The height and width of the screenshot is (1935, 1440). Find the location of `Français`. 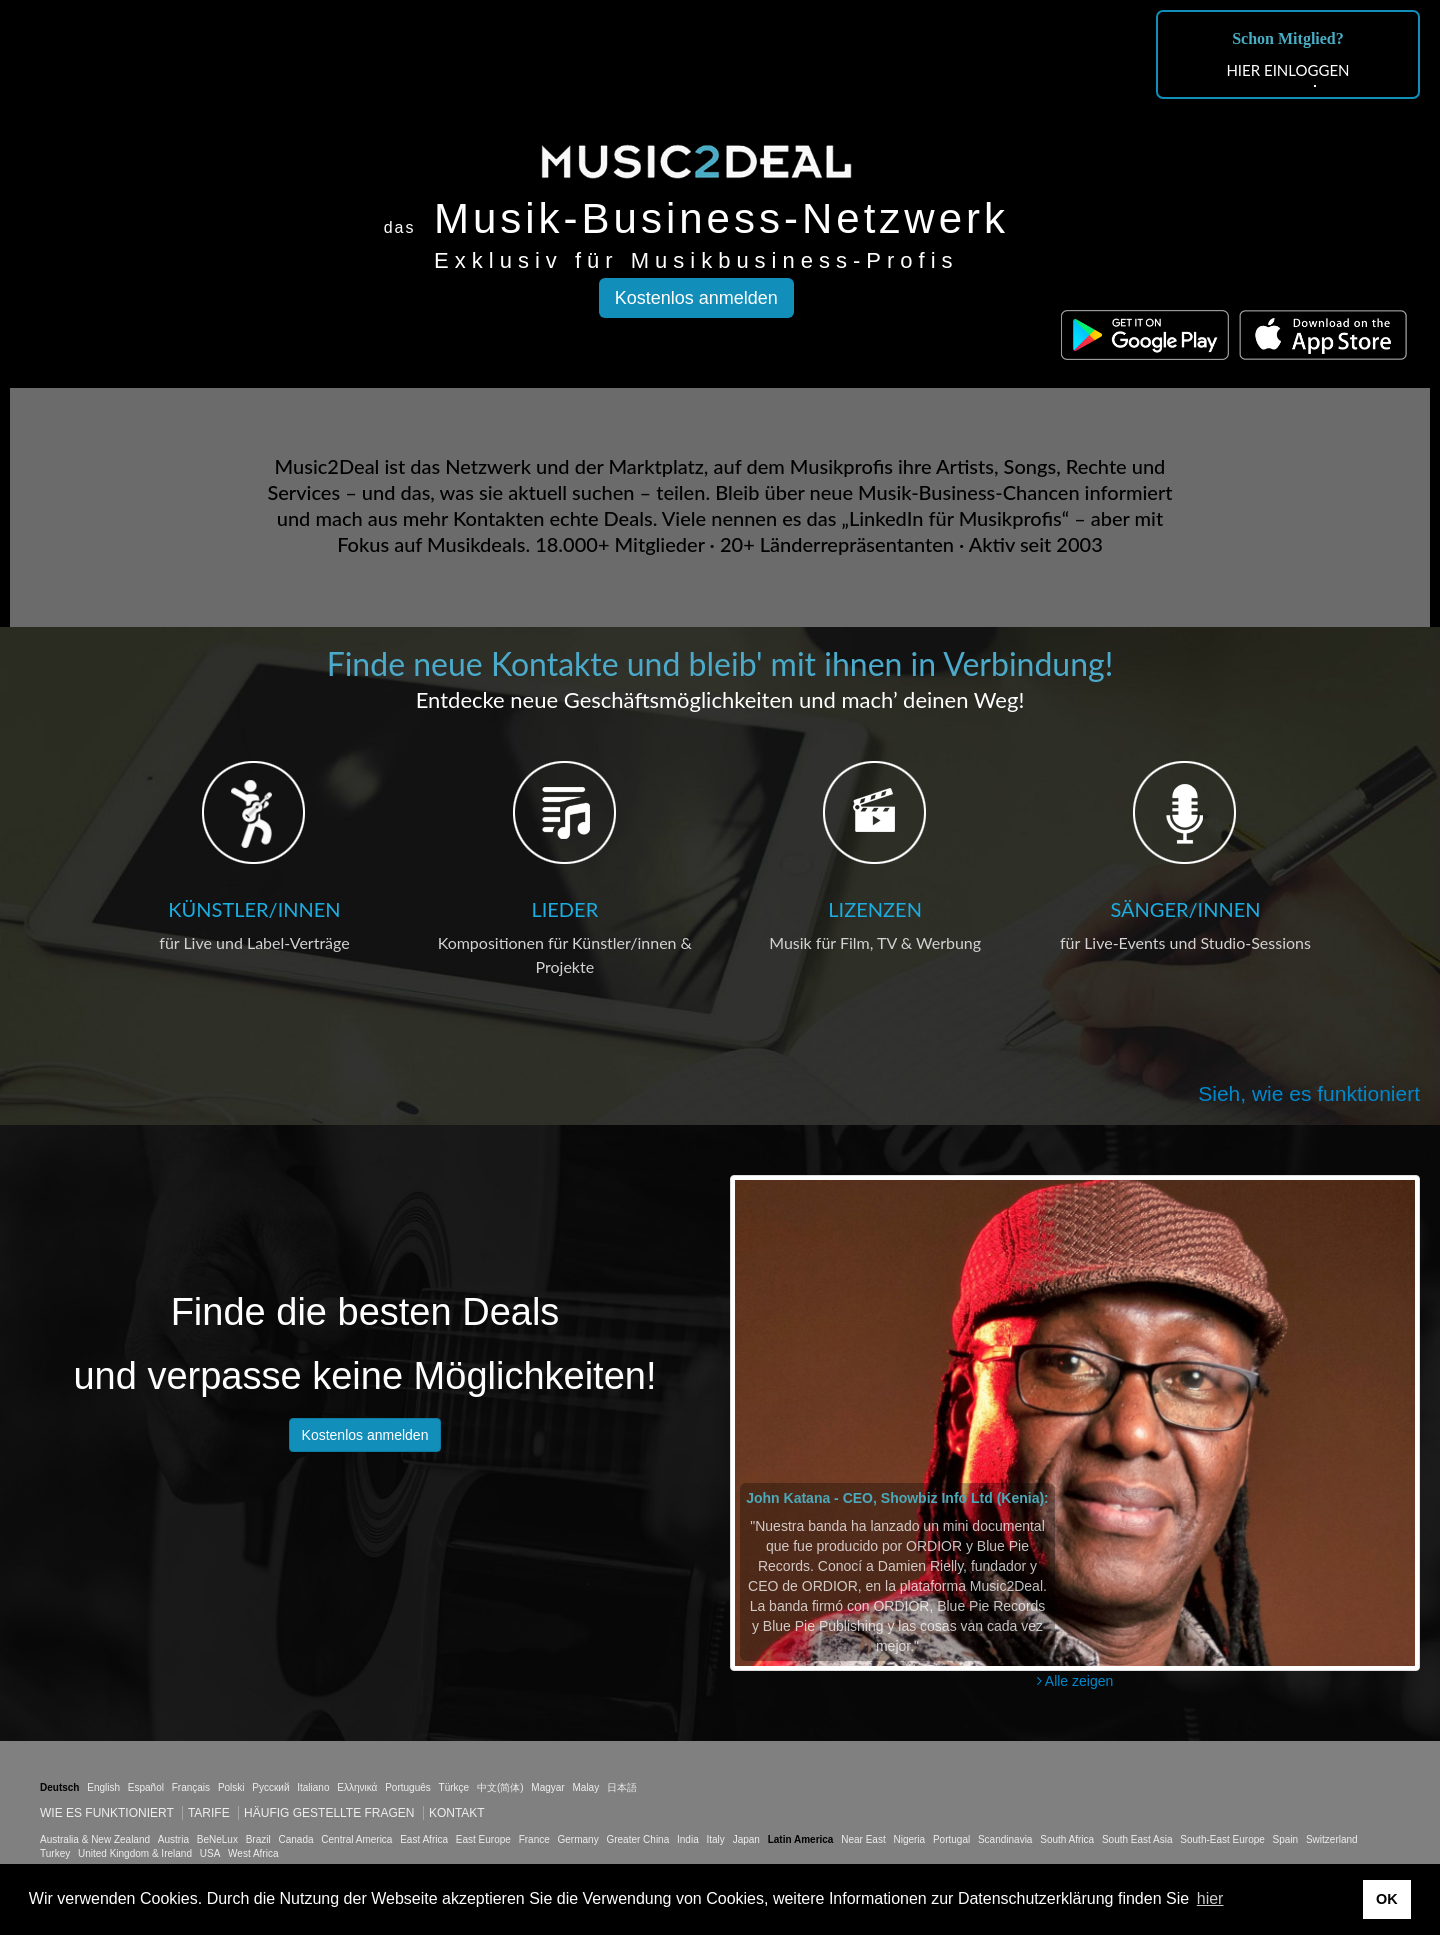

Français is located at coordinates (191, 1787).